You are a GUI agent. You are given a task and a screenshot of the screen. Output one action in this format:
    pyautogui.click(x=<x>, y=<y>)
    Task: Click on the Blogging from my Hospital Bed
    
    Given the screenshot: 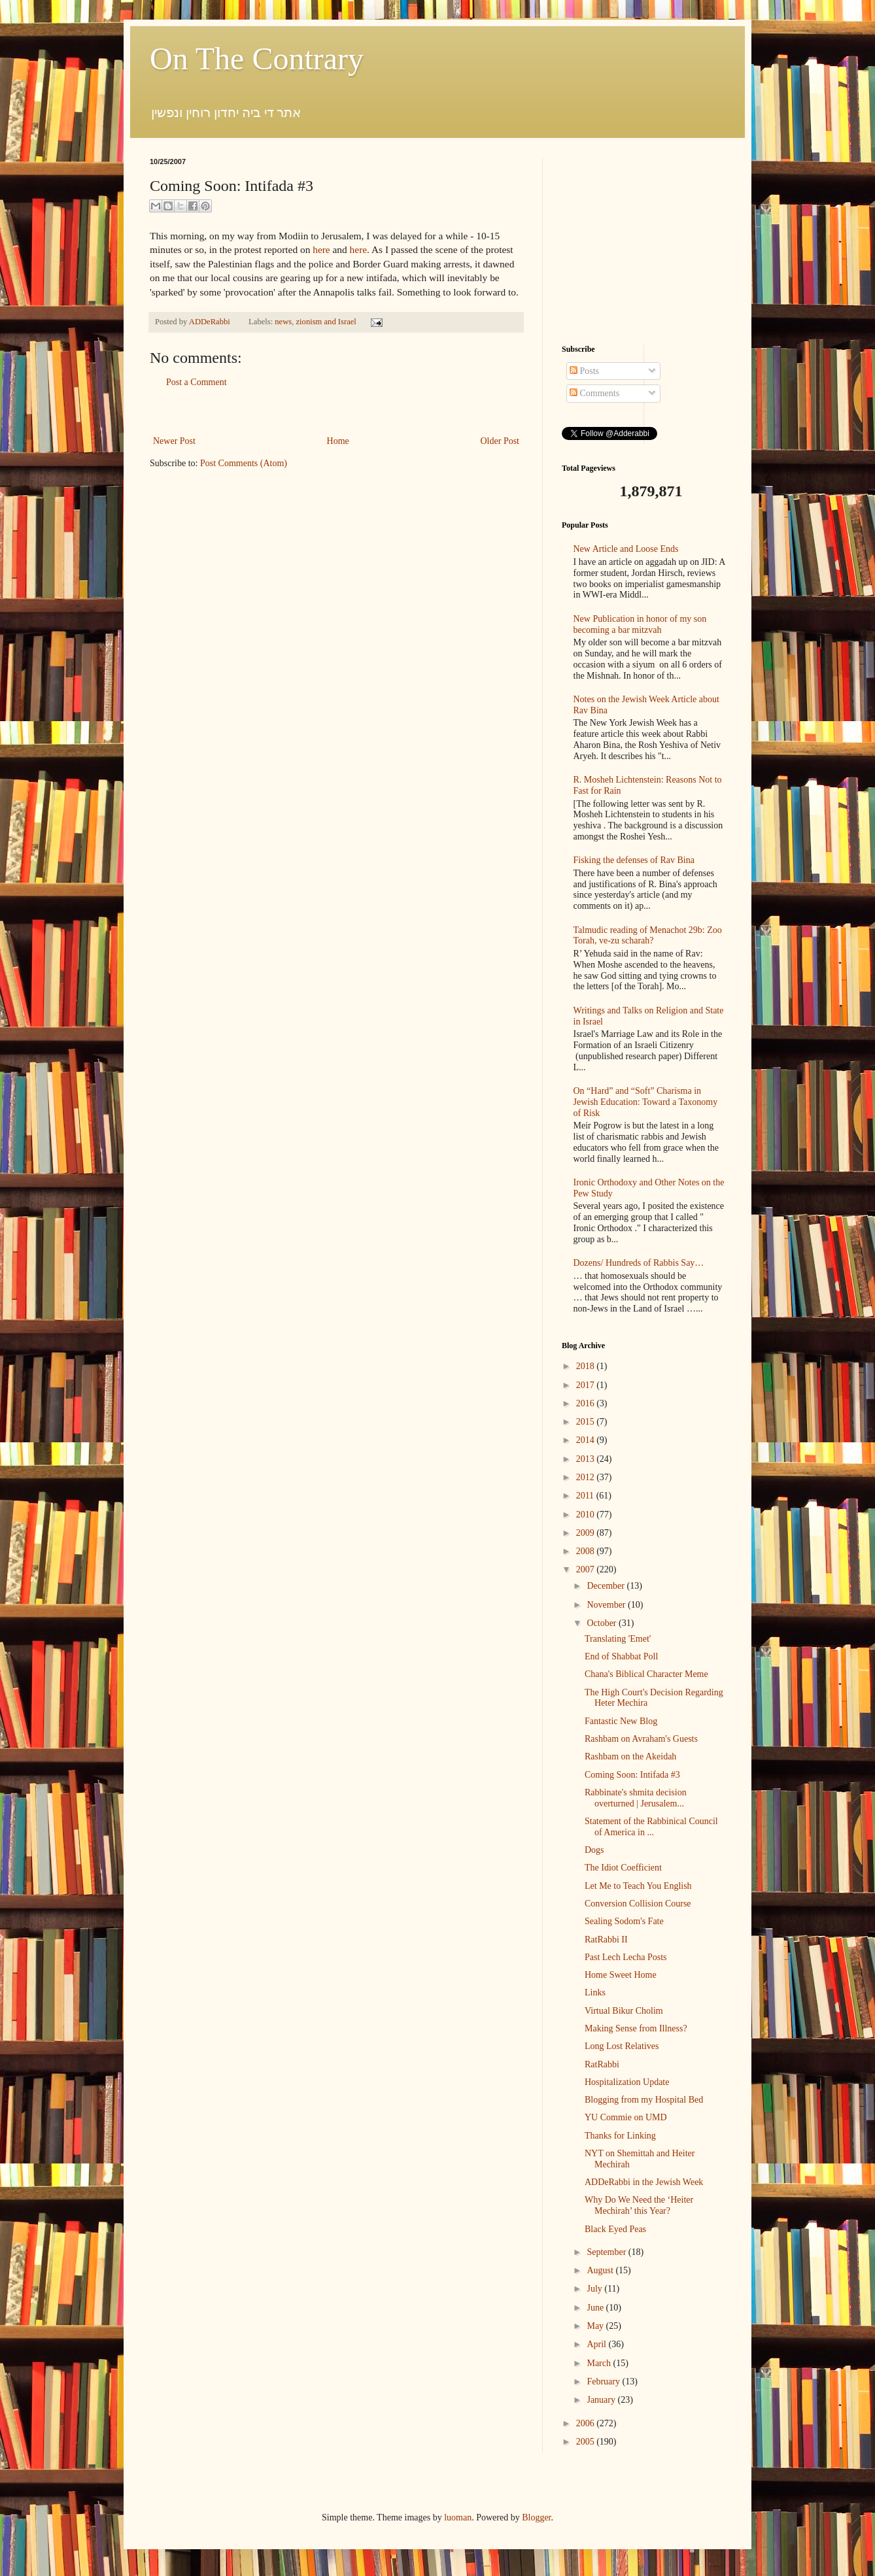 What is the action you would take?
    pyautogui.click(x=644, y=2100)
    